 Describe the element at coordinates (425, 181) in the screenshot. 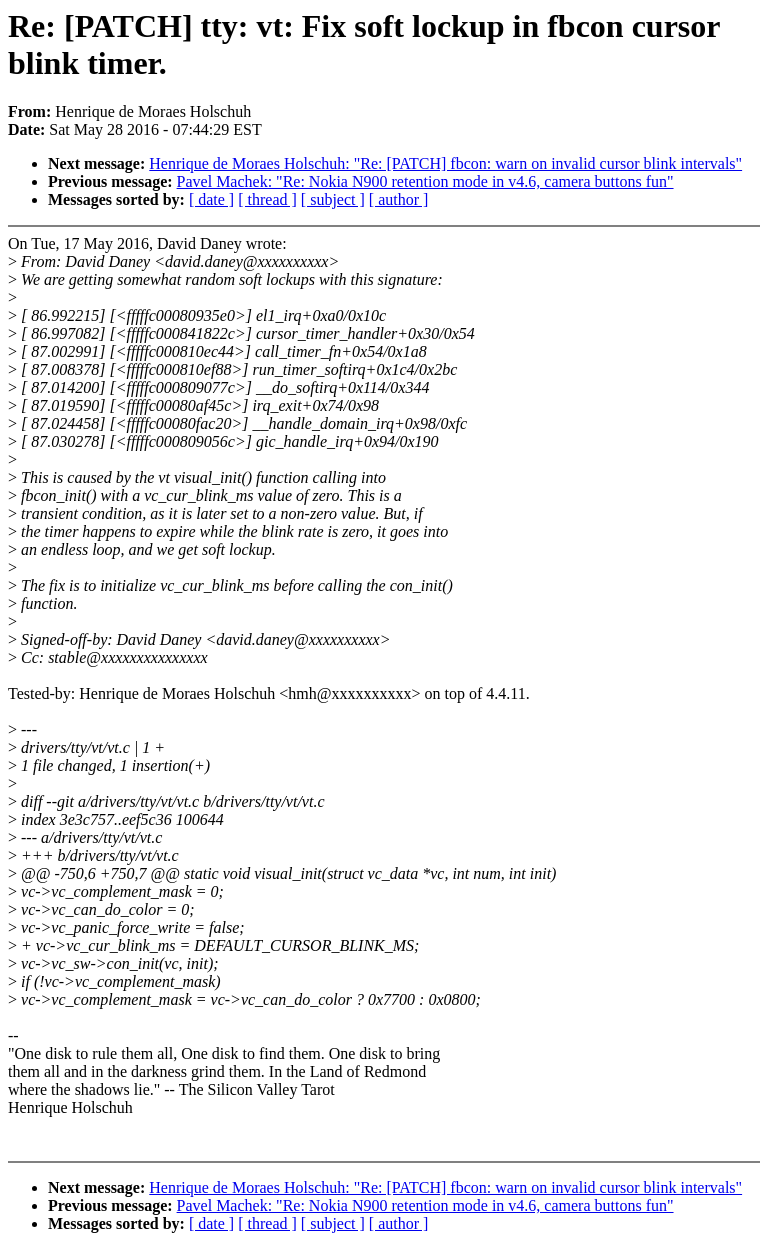

I see `Pavel Machek: "Re: Nokia N900 retention mode in v4.6, camera buttons fun"` at that location.